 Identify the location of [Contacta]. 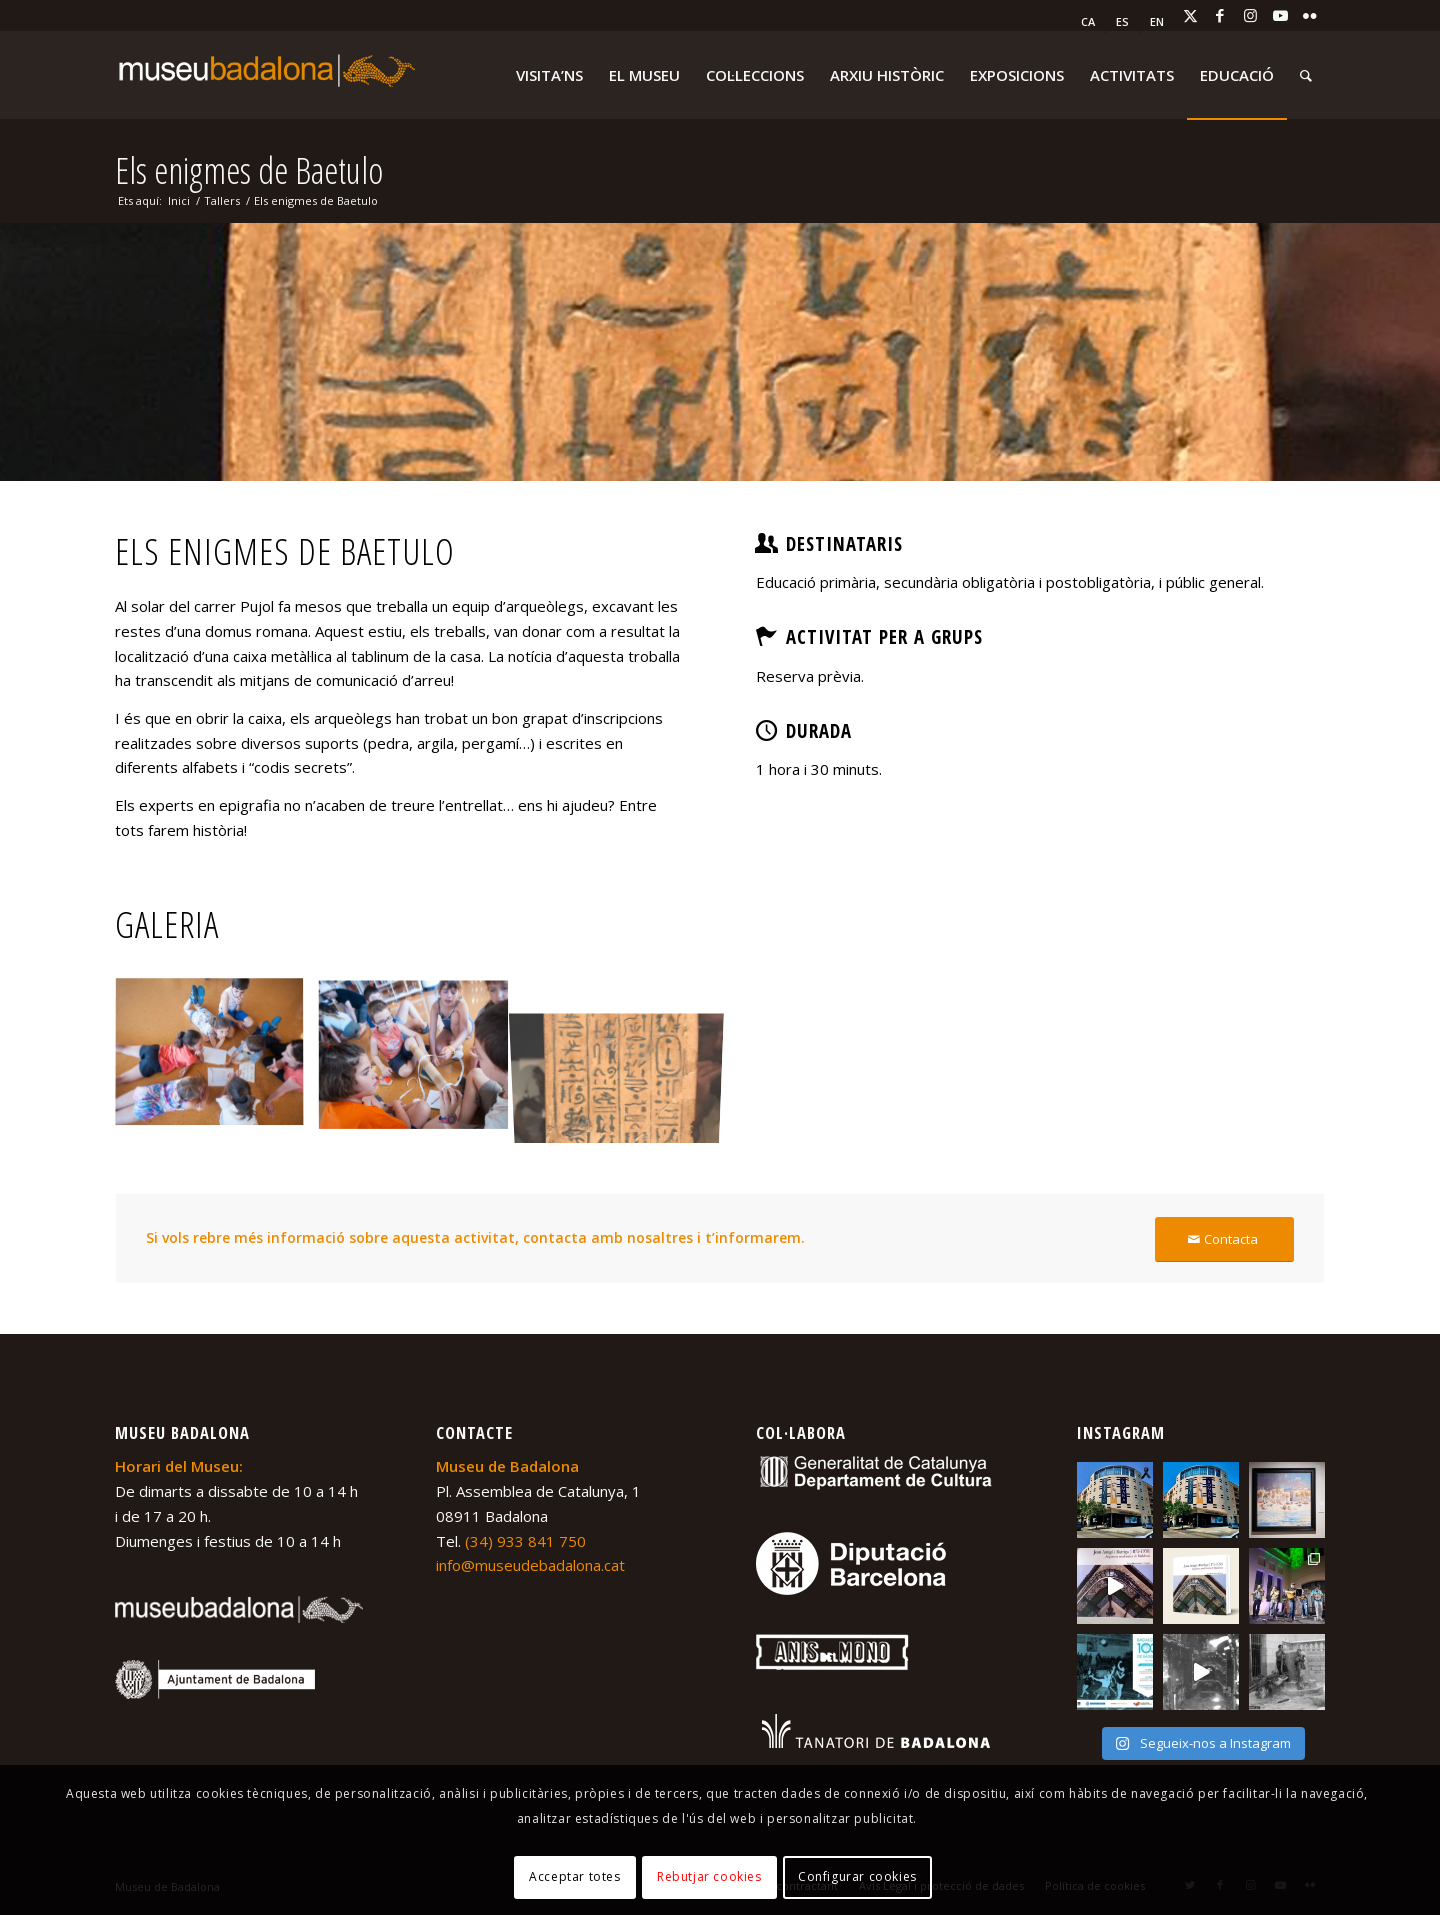
(1224, 1239).